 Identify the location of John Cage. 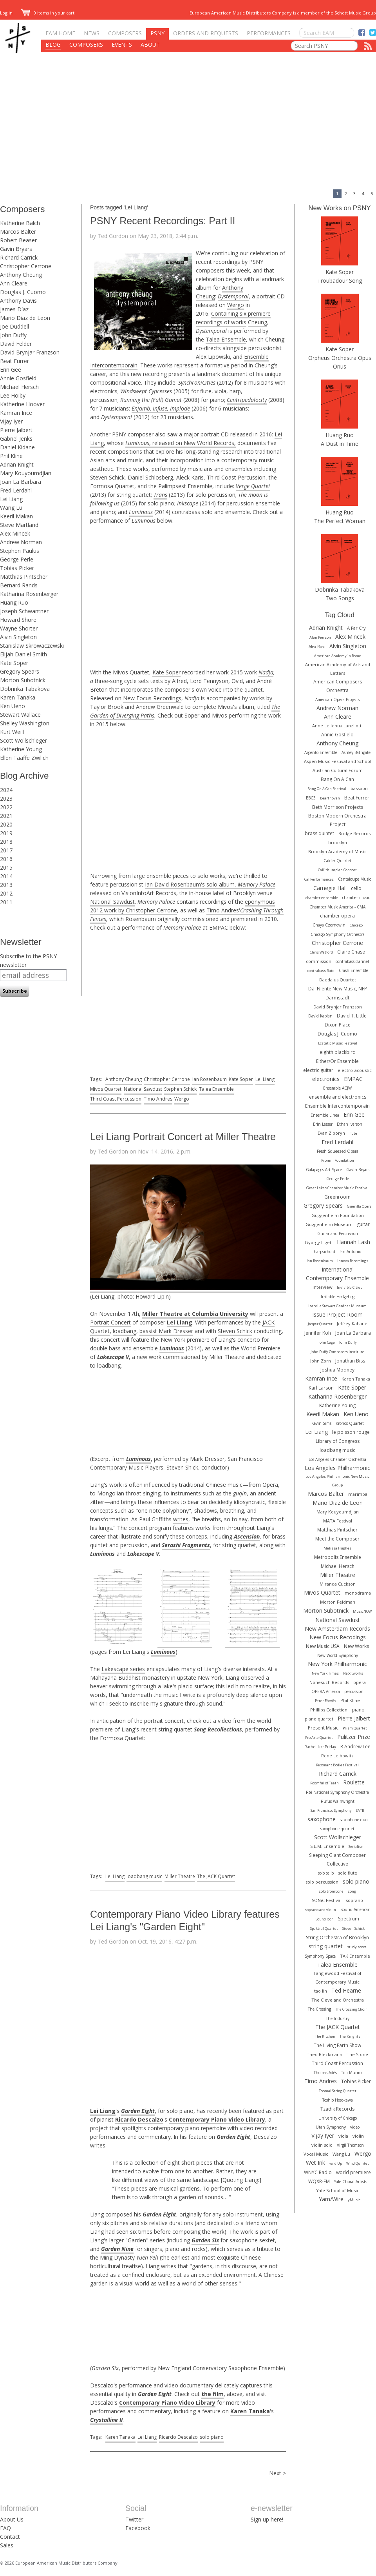
(326, 1342).